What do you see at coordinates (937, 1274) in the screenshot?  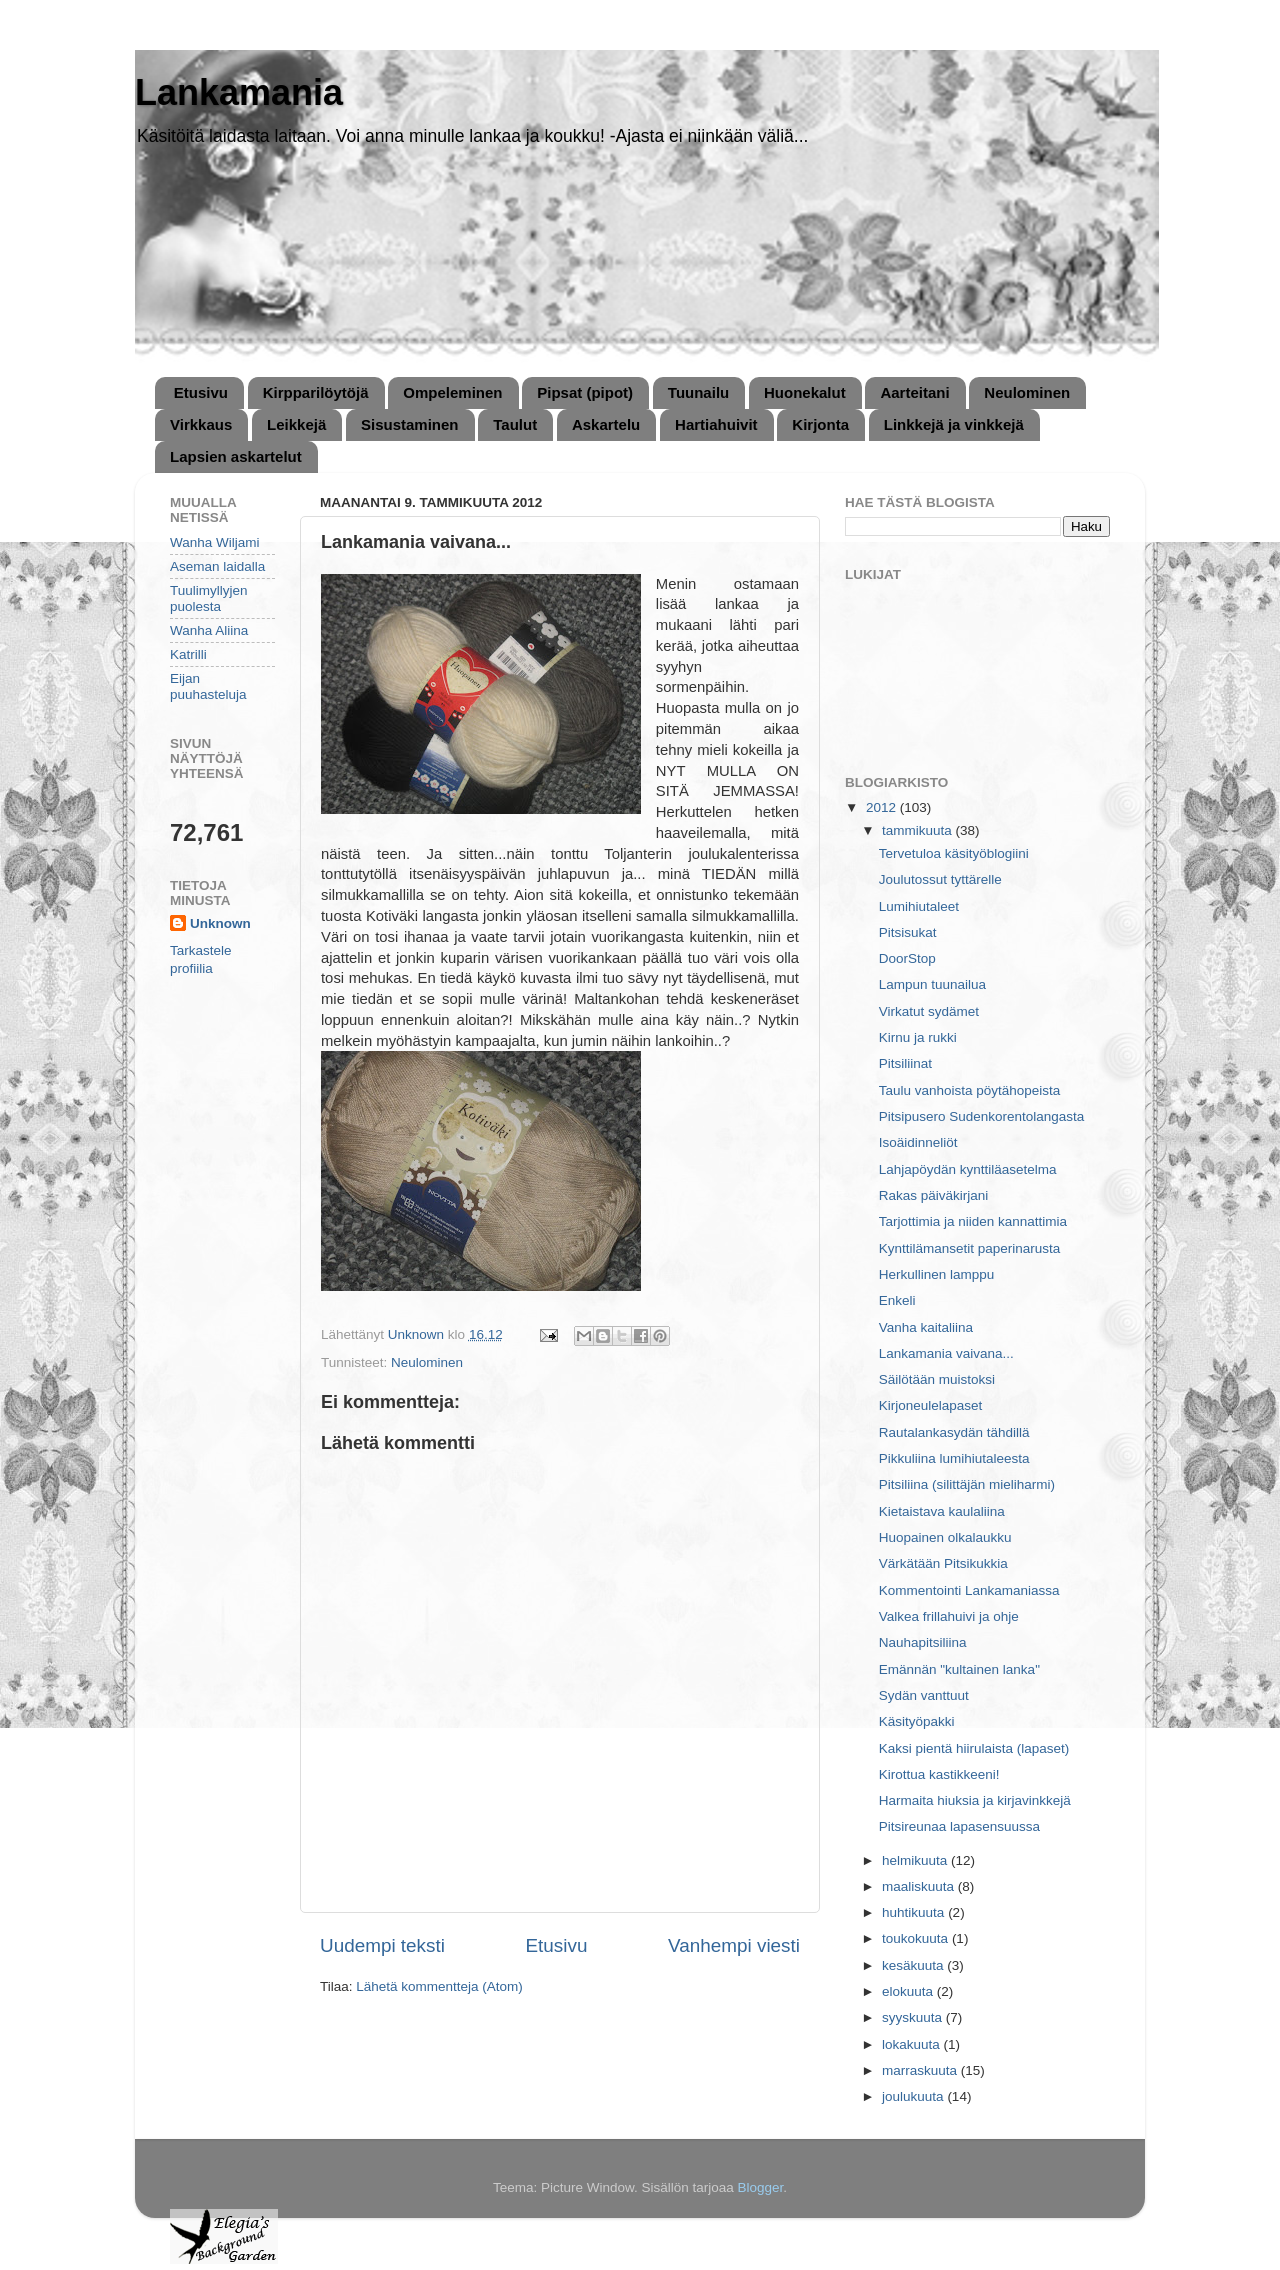 I see `Herkullinen lamppu` at bounding box center [937, 1274].